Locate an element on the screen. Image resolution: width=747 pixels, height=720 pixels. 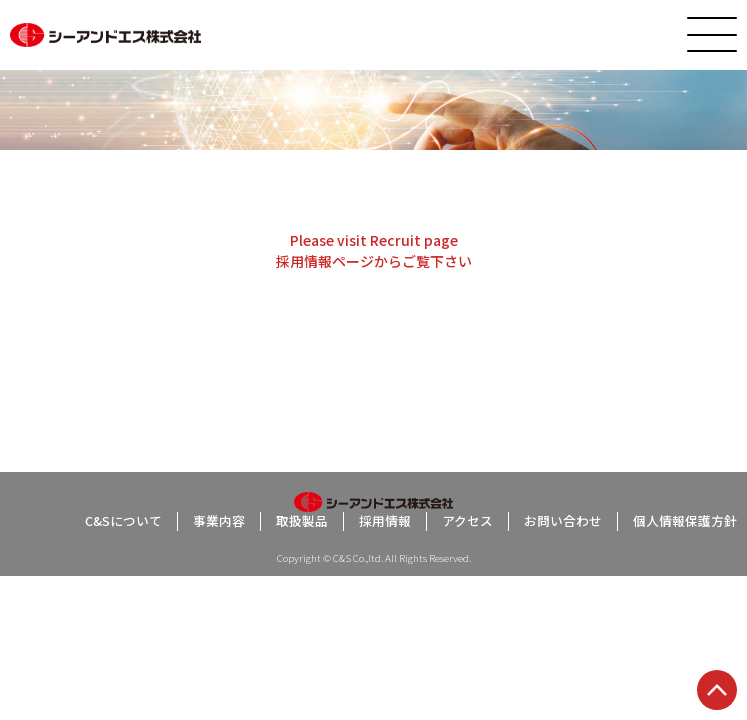
Recruit is located at coordinates (395, 240).